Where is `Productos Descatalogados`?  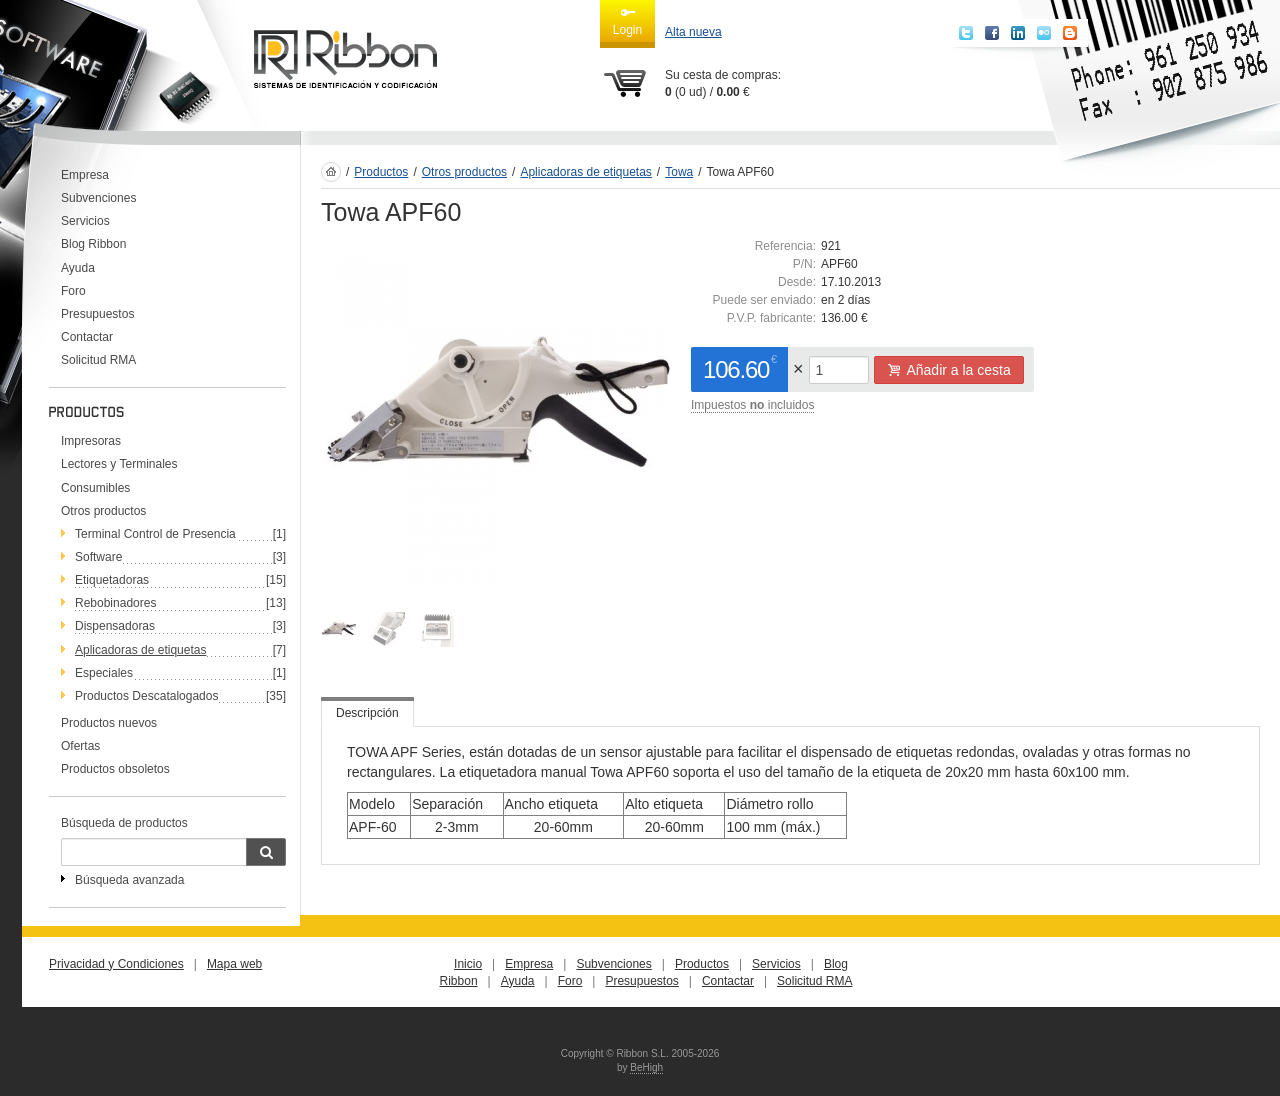 Productos Descatalogados is located at coordinates (146, 696).